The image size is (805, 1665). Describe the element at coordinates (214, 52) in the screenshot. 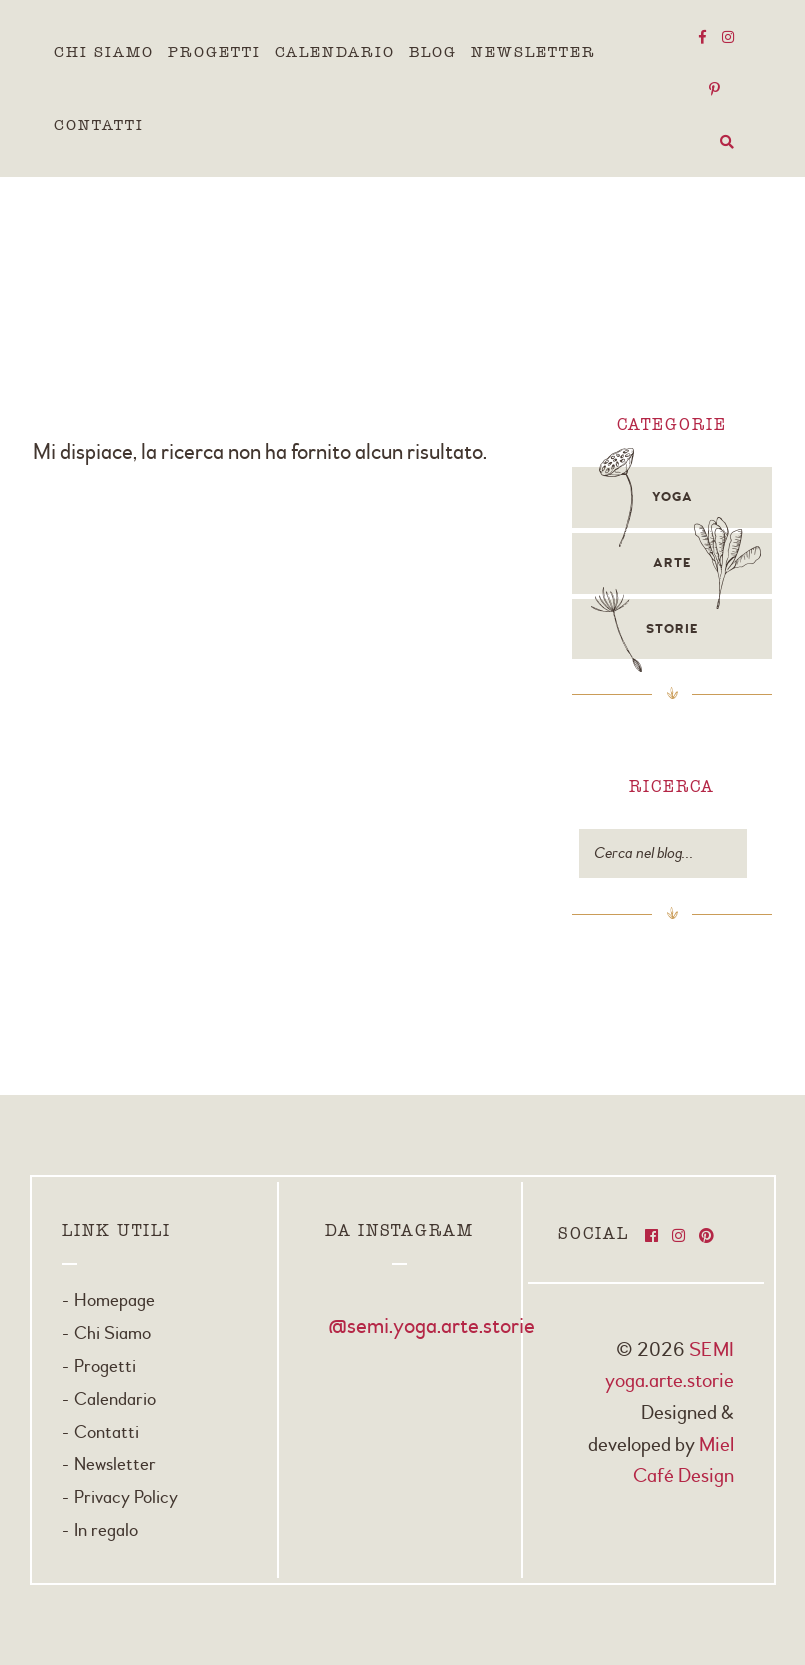

I see `Progetti` at that location.